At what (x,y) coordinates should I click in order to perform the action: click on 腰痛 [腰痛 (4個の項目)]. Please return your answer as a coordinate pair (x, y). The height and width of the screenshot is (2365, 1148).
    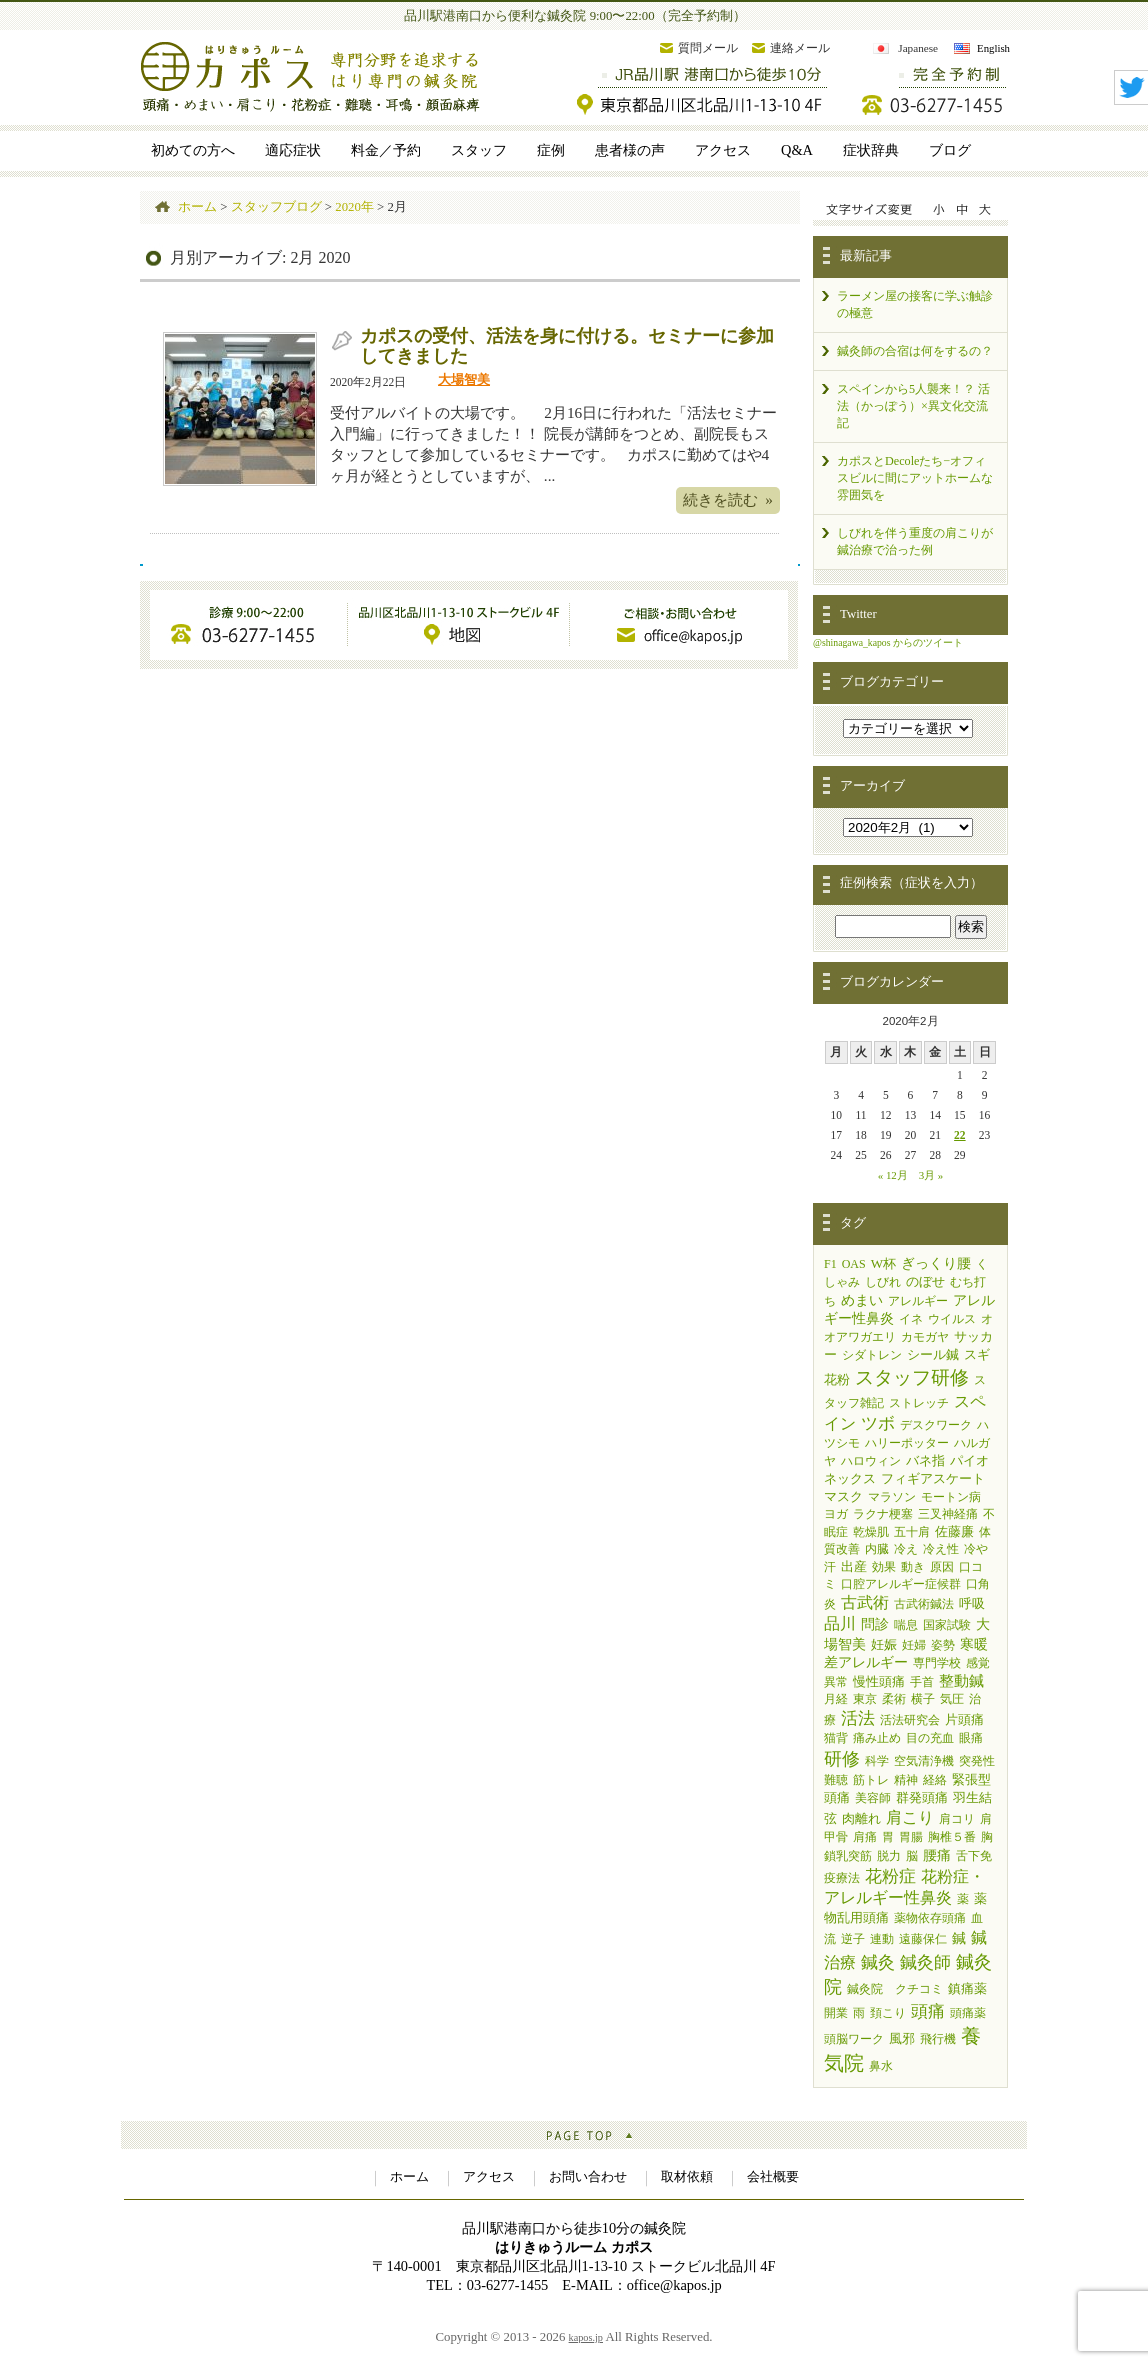
    Looking at the image, I should click on (937, 1855).